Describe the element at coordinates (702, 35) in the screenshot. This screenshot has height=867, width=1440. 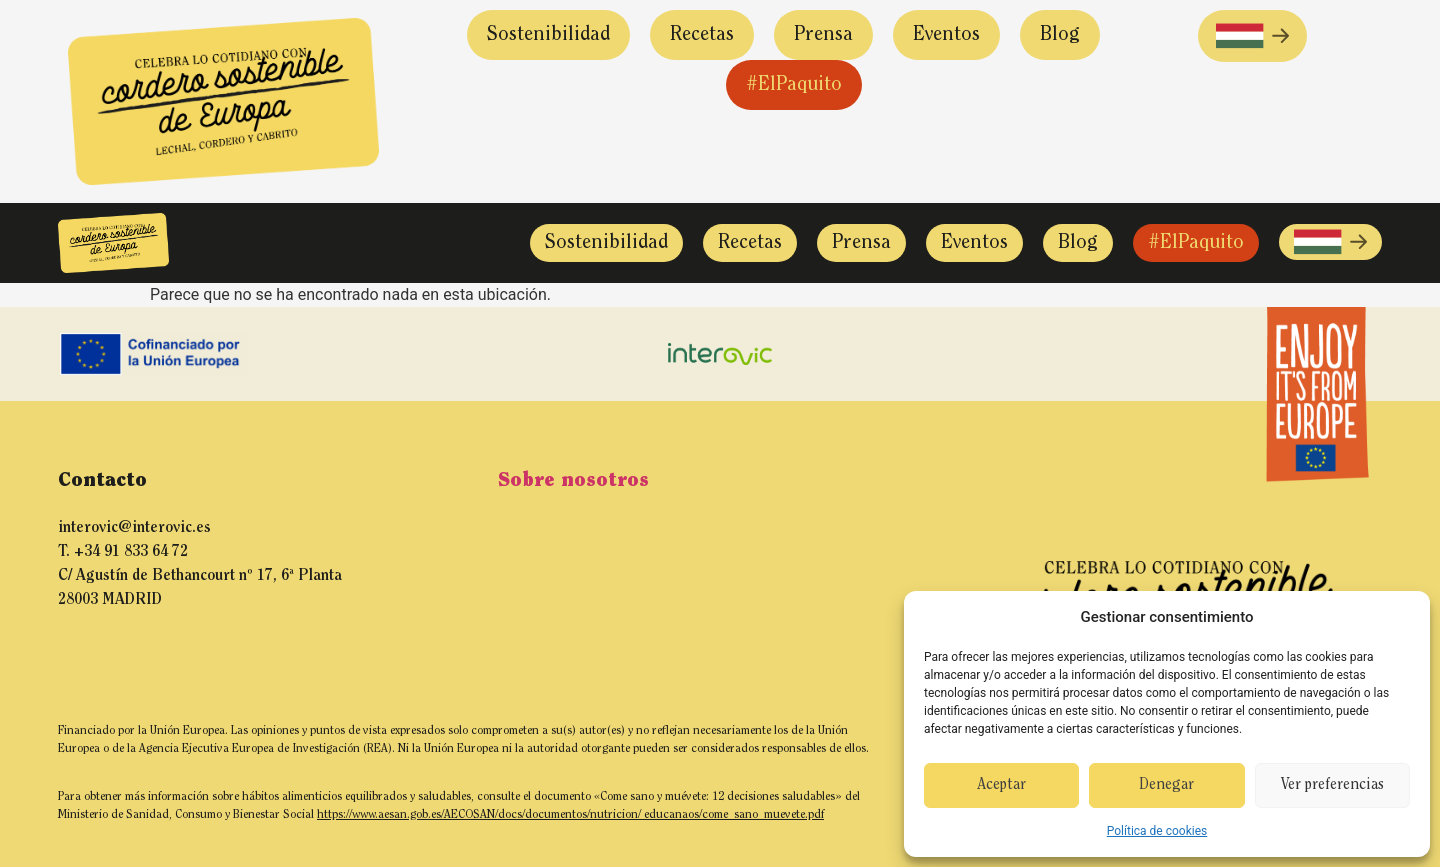
I see `Recetas` at that location.